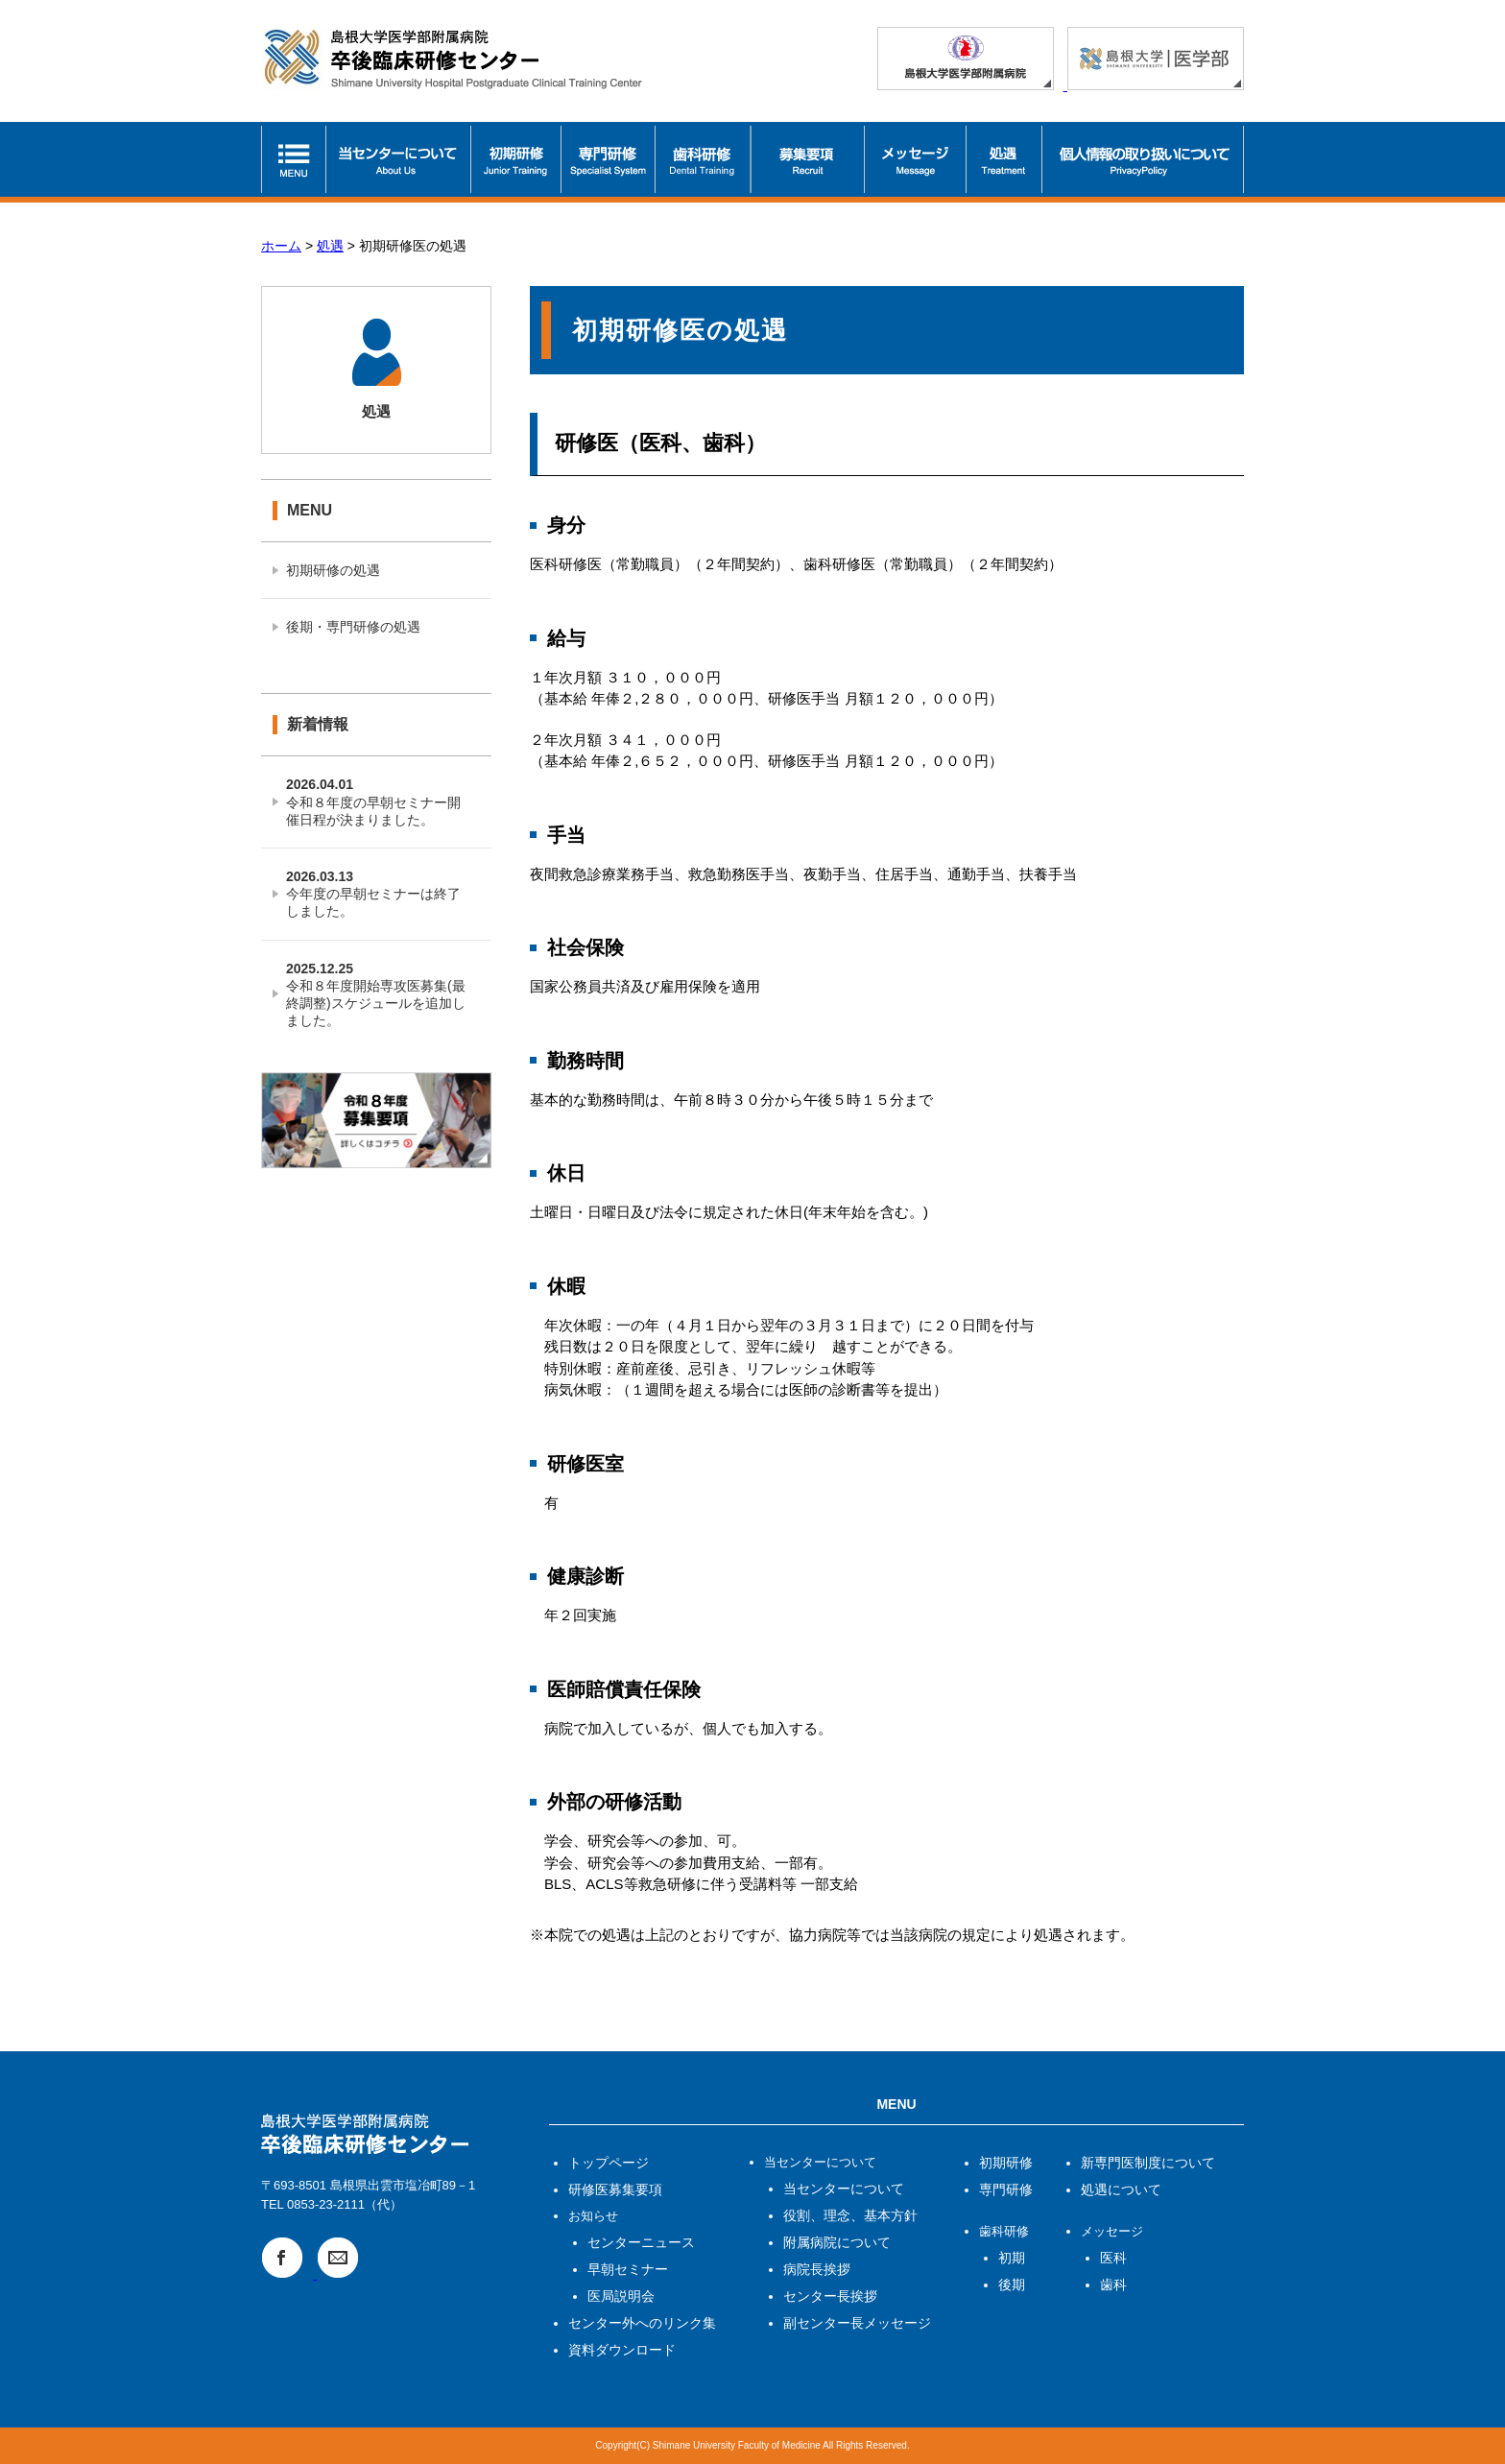 The height and width of the screenshot is (2464, 1505). What do you see at coordinates (621, 2296) in the screenshot?
I see `医局説明会` at bounding box center [621, 2296].